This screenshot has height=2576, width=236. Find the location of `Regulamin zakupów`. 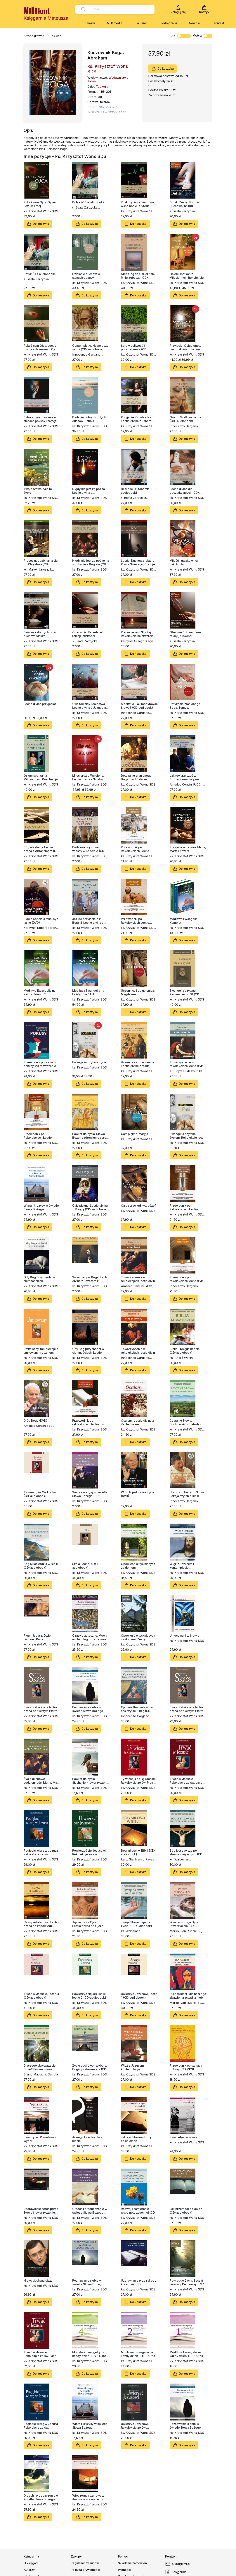

Regulamin zakupów is located at coordinates (85, 2563).